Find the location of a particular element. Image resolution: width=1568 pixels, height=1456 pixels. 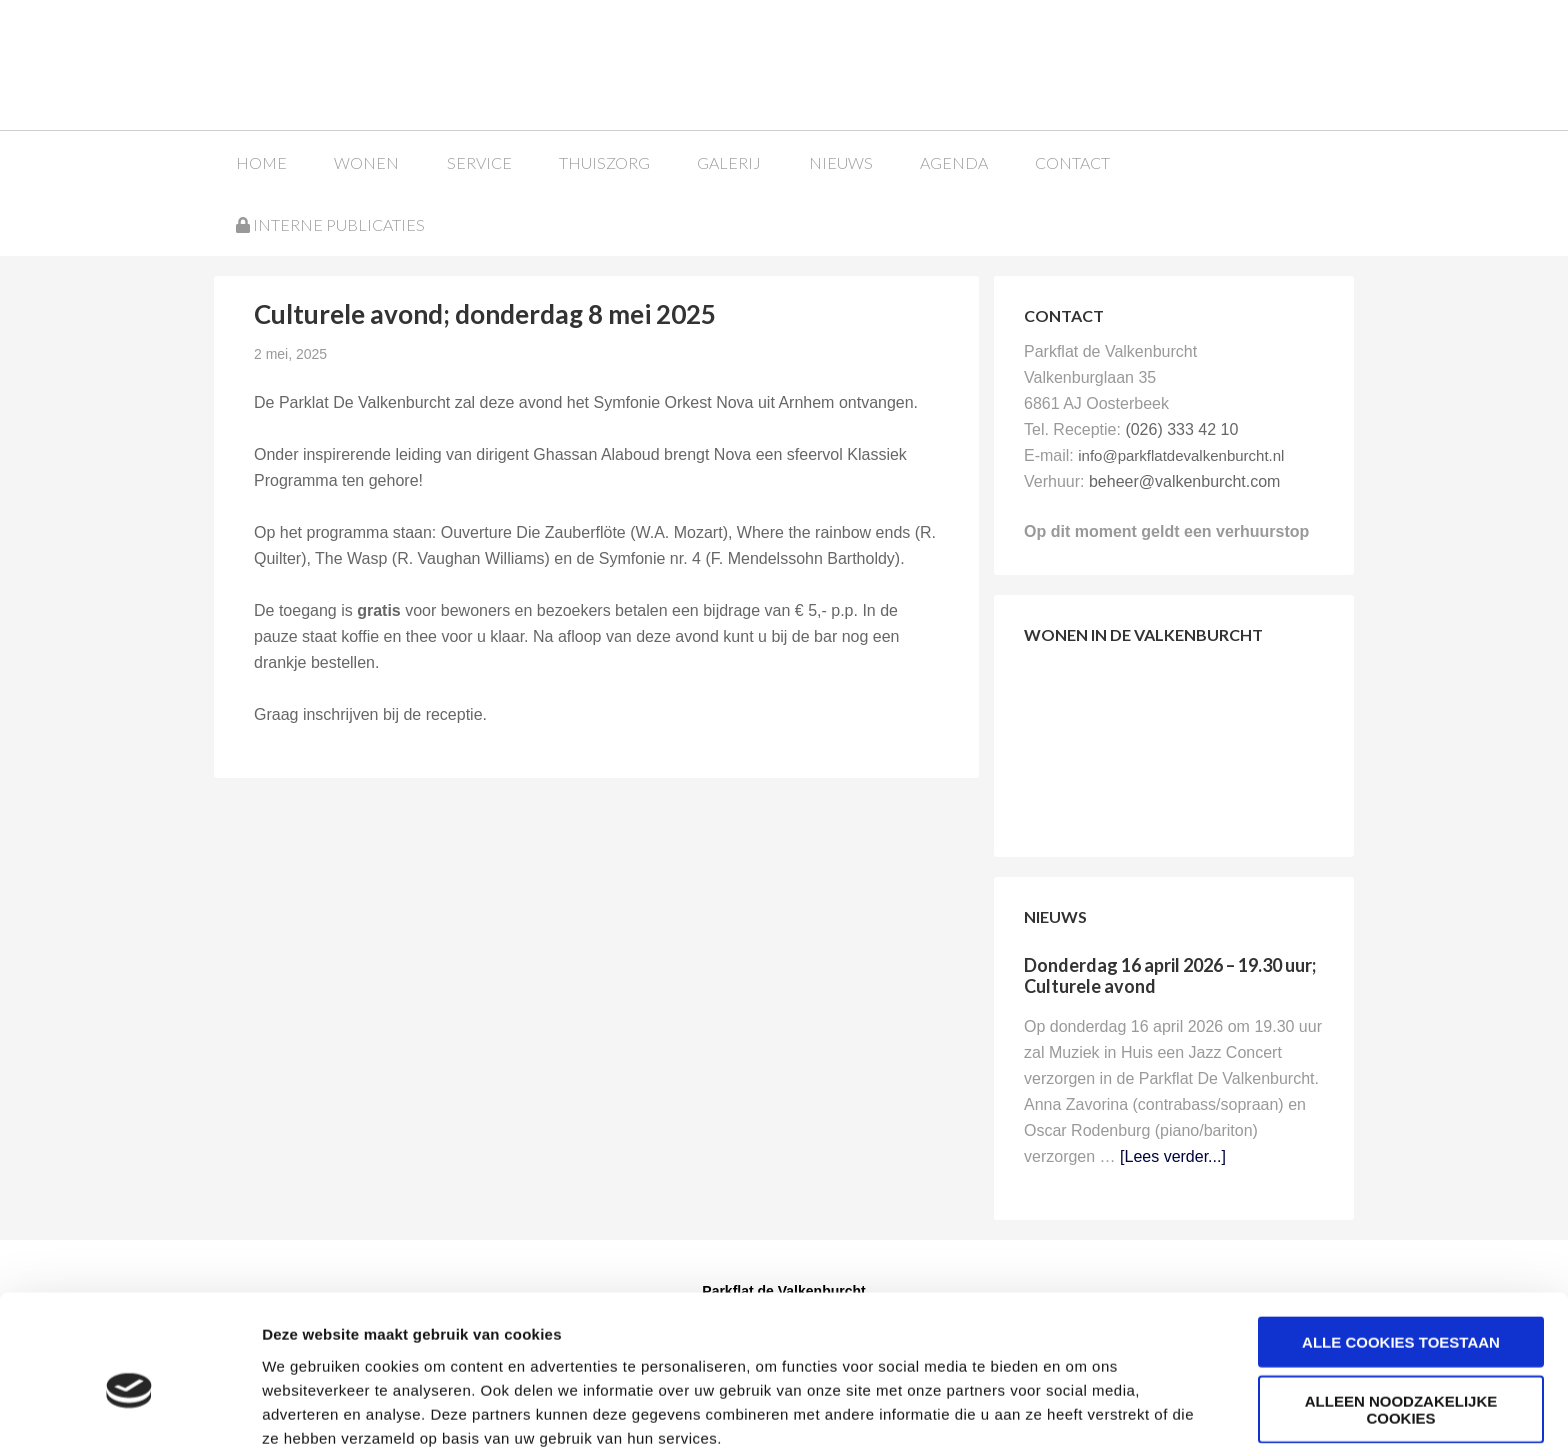

Donderdag 16 april 2026 – 19.30 uur; Culturele avond is located at coordinates (1170, 975).